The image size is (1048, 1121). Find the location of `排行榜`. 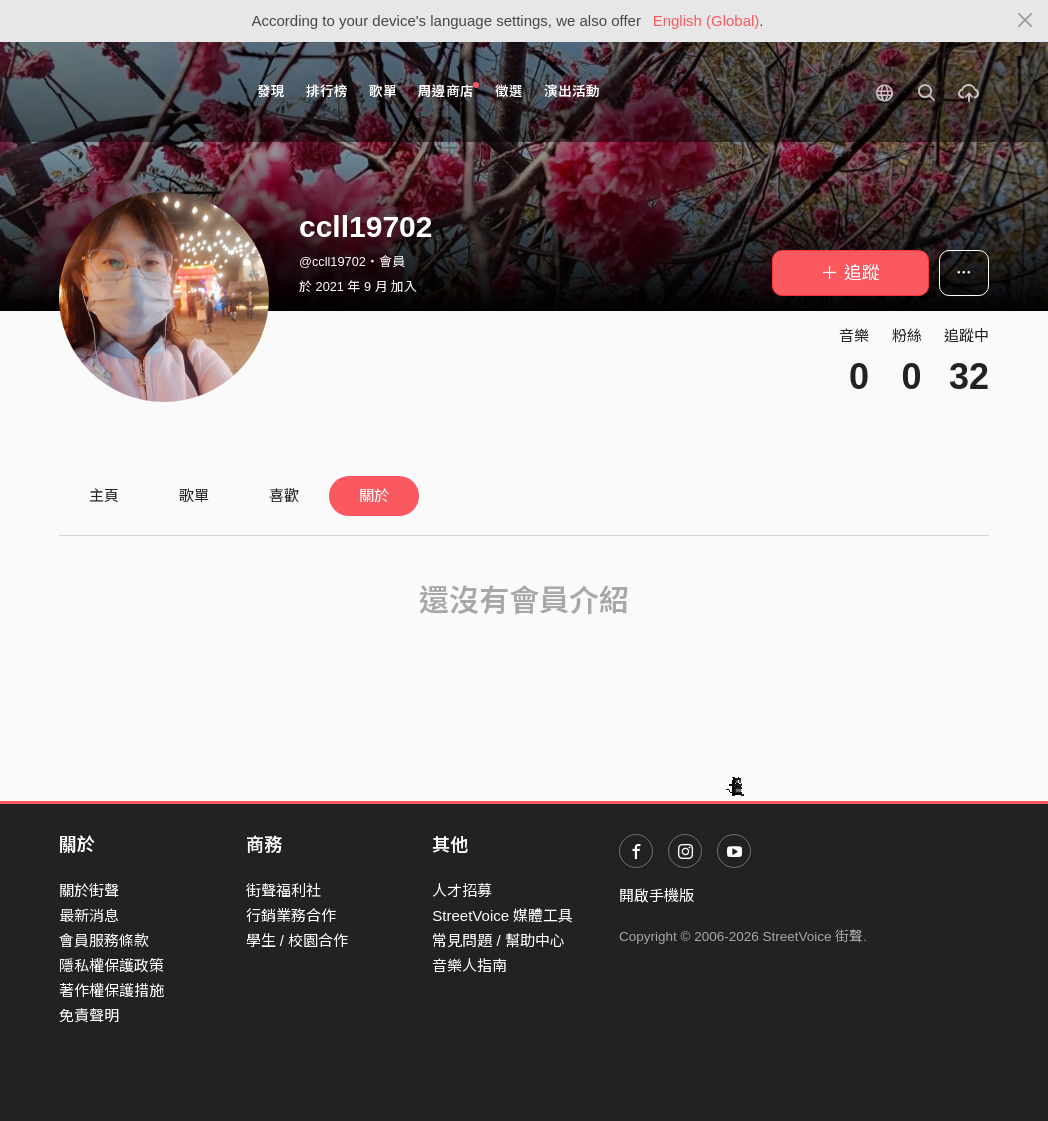

排行榜 is located at coordinates (327, 91).